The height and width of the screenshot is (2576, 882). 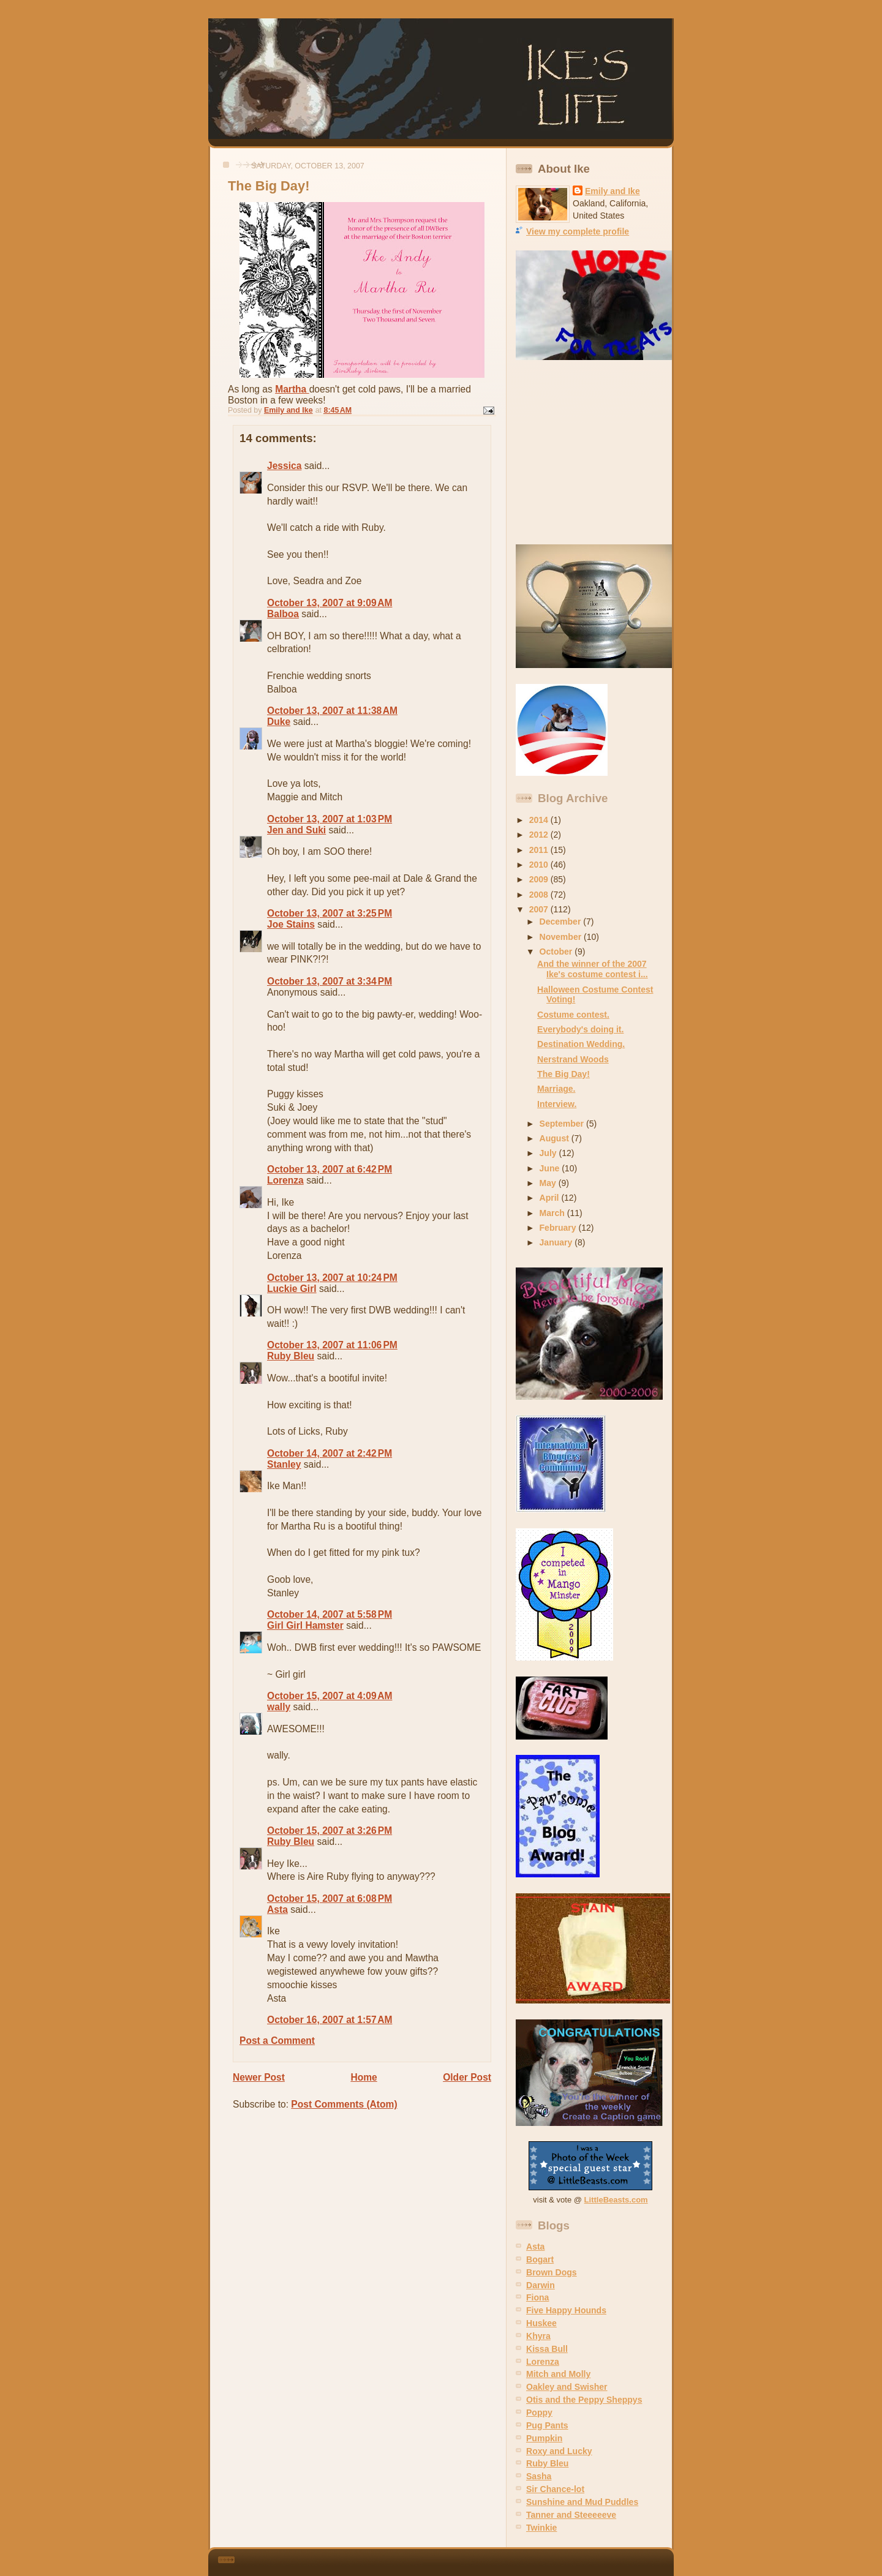 What do you see at coordinates (562, 937) in the screenshot?
I see `November` at bounding box center [562, 937].